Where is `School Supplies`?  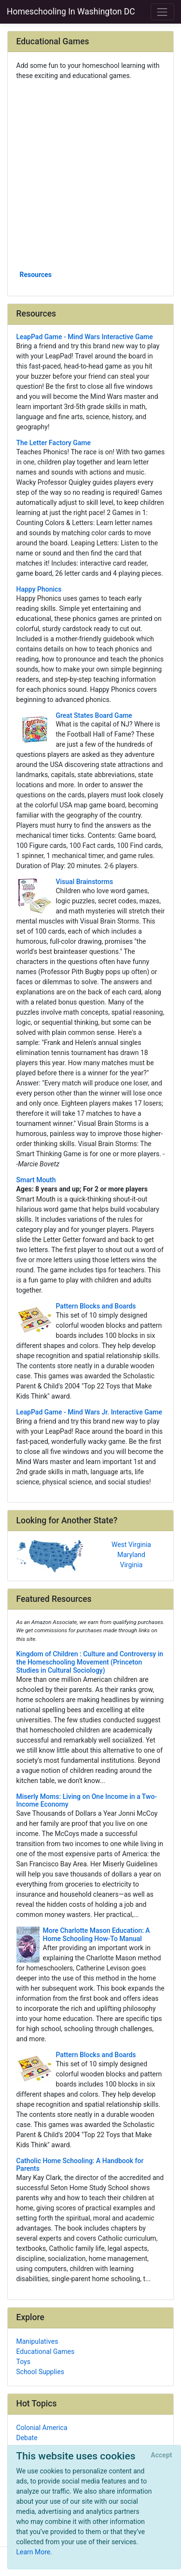
School Supplies is located at coordinates (40, 2372).